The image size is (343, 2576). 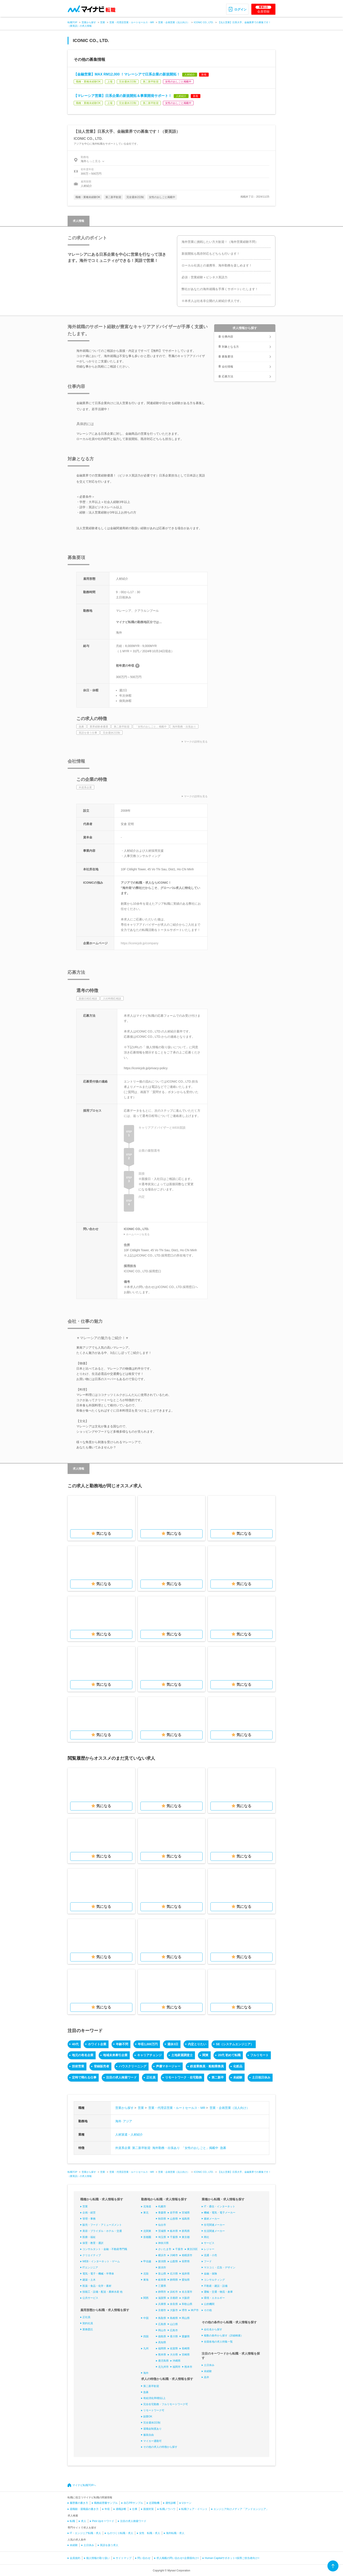 What do you see at coordinates (89, 22) in the screenshot?
I see `営業から探す` at bounding box center [89, 22].